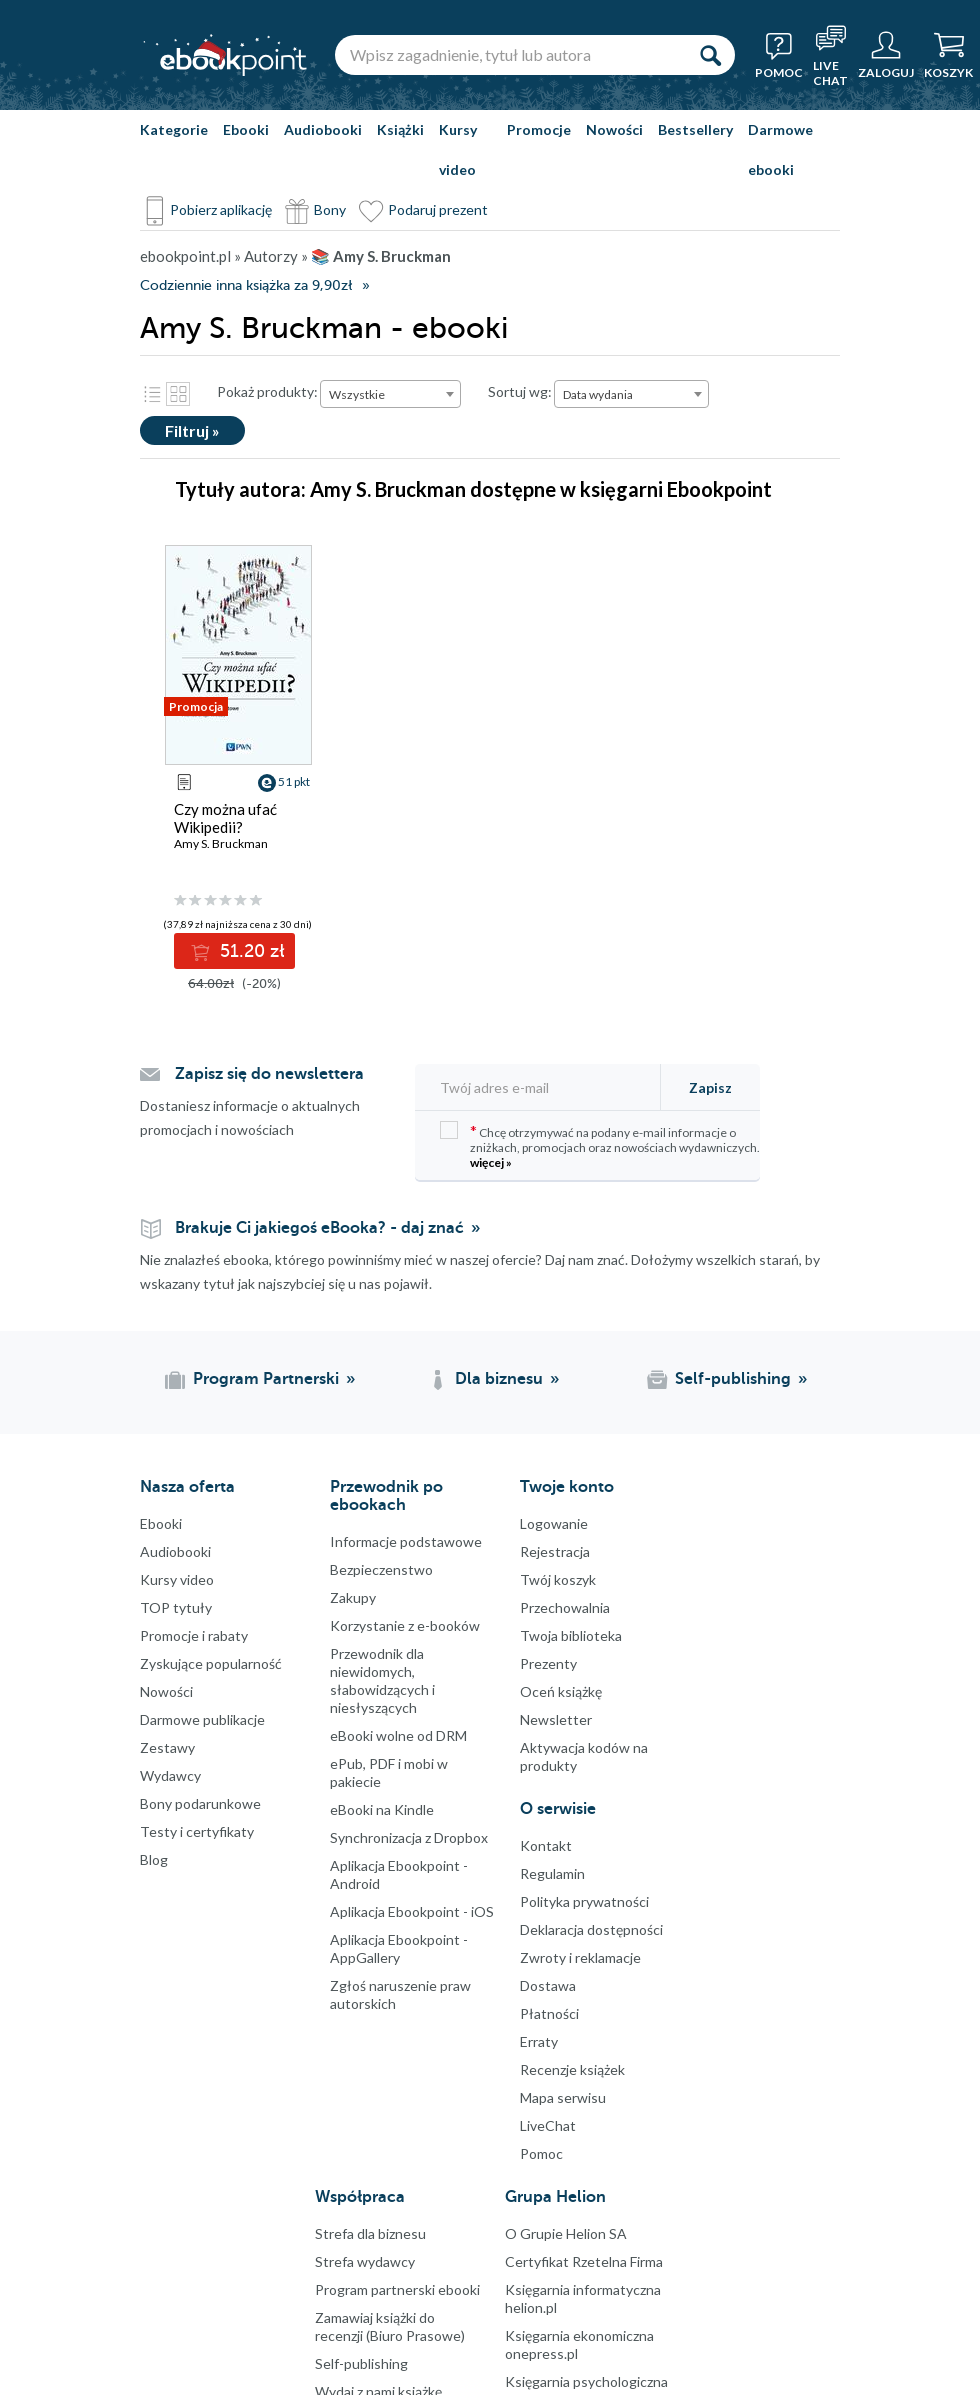 Image resolution: width=980 pixels, height=2395 pixels. Describe the element at coordinates (549, 2013) in the screenshot. I see `Płatności` at that location.